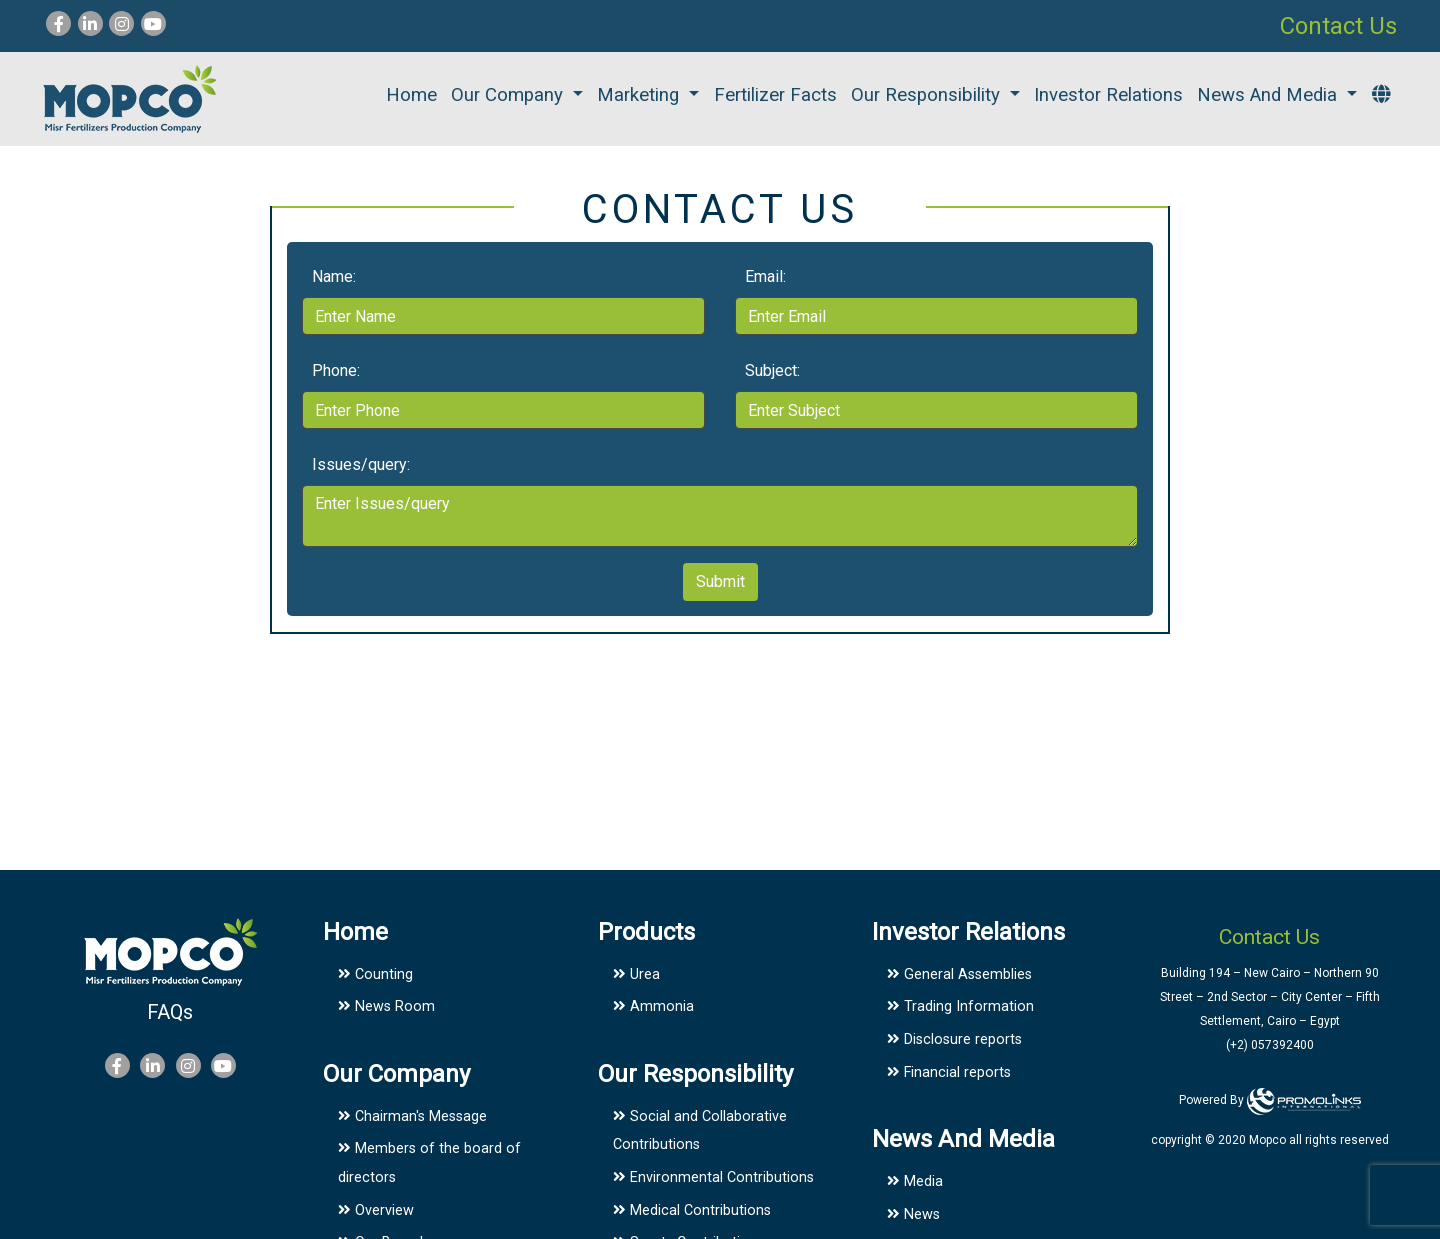 The height and width of the screenshot is (1239, 1440). Describe the element at coordinates (954, 1039) in the screenshot. I see `Disclosure reports` at that location.